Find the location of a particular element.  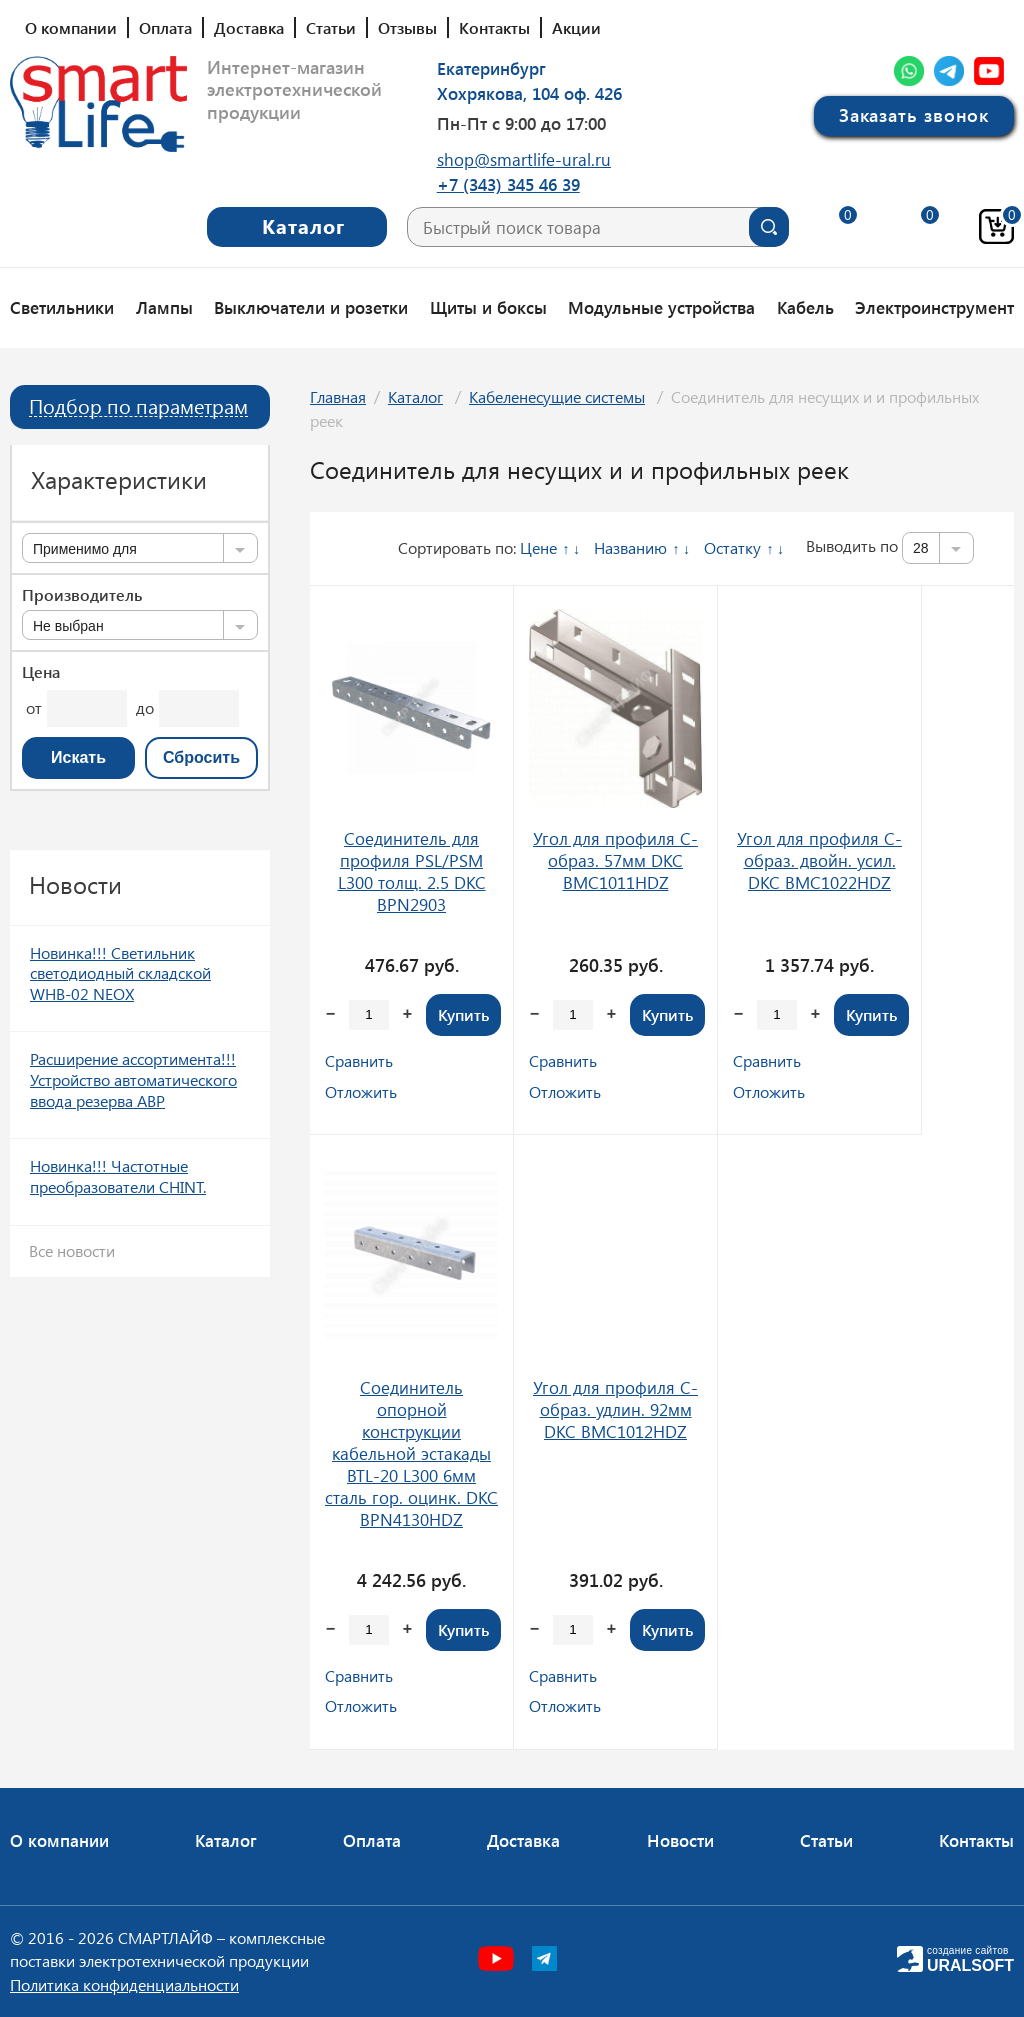

О компании is located at coordinates (71, 27).